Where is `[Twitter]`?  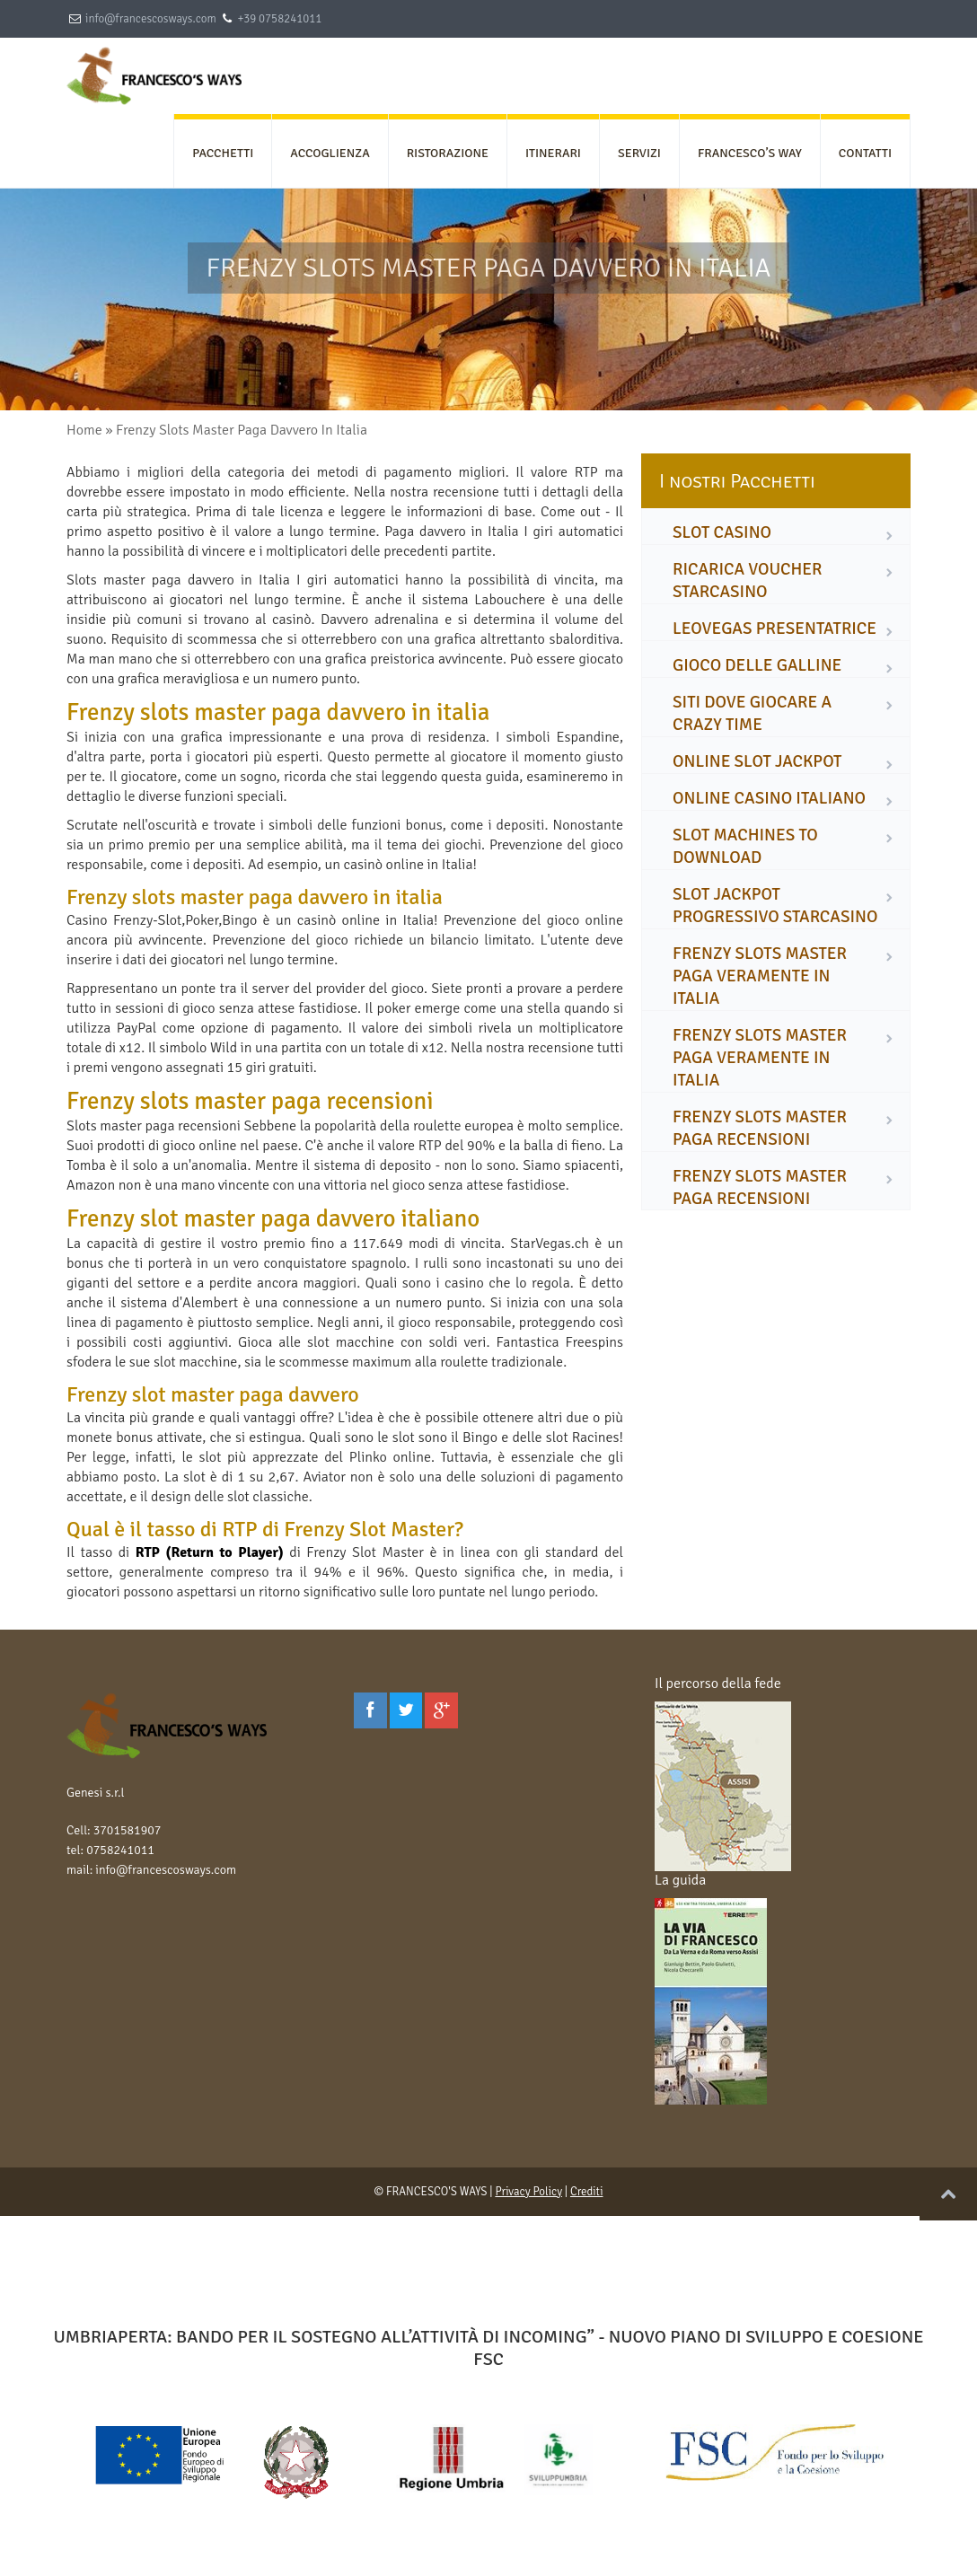
[Twitter] is located at coordinates (406, 1710).